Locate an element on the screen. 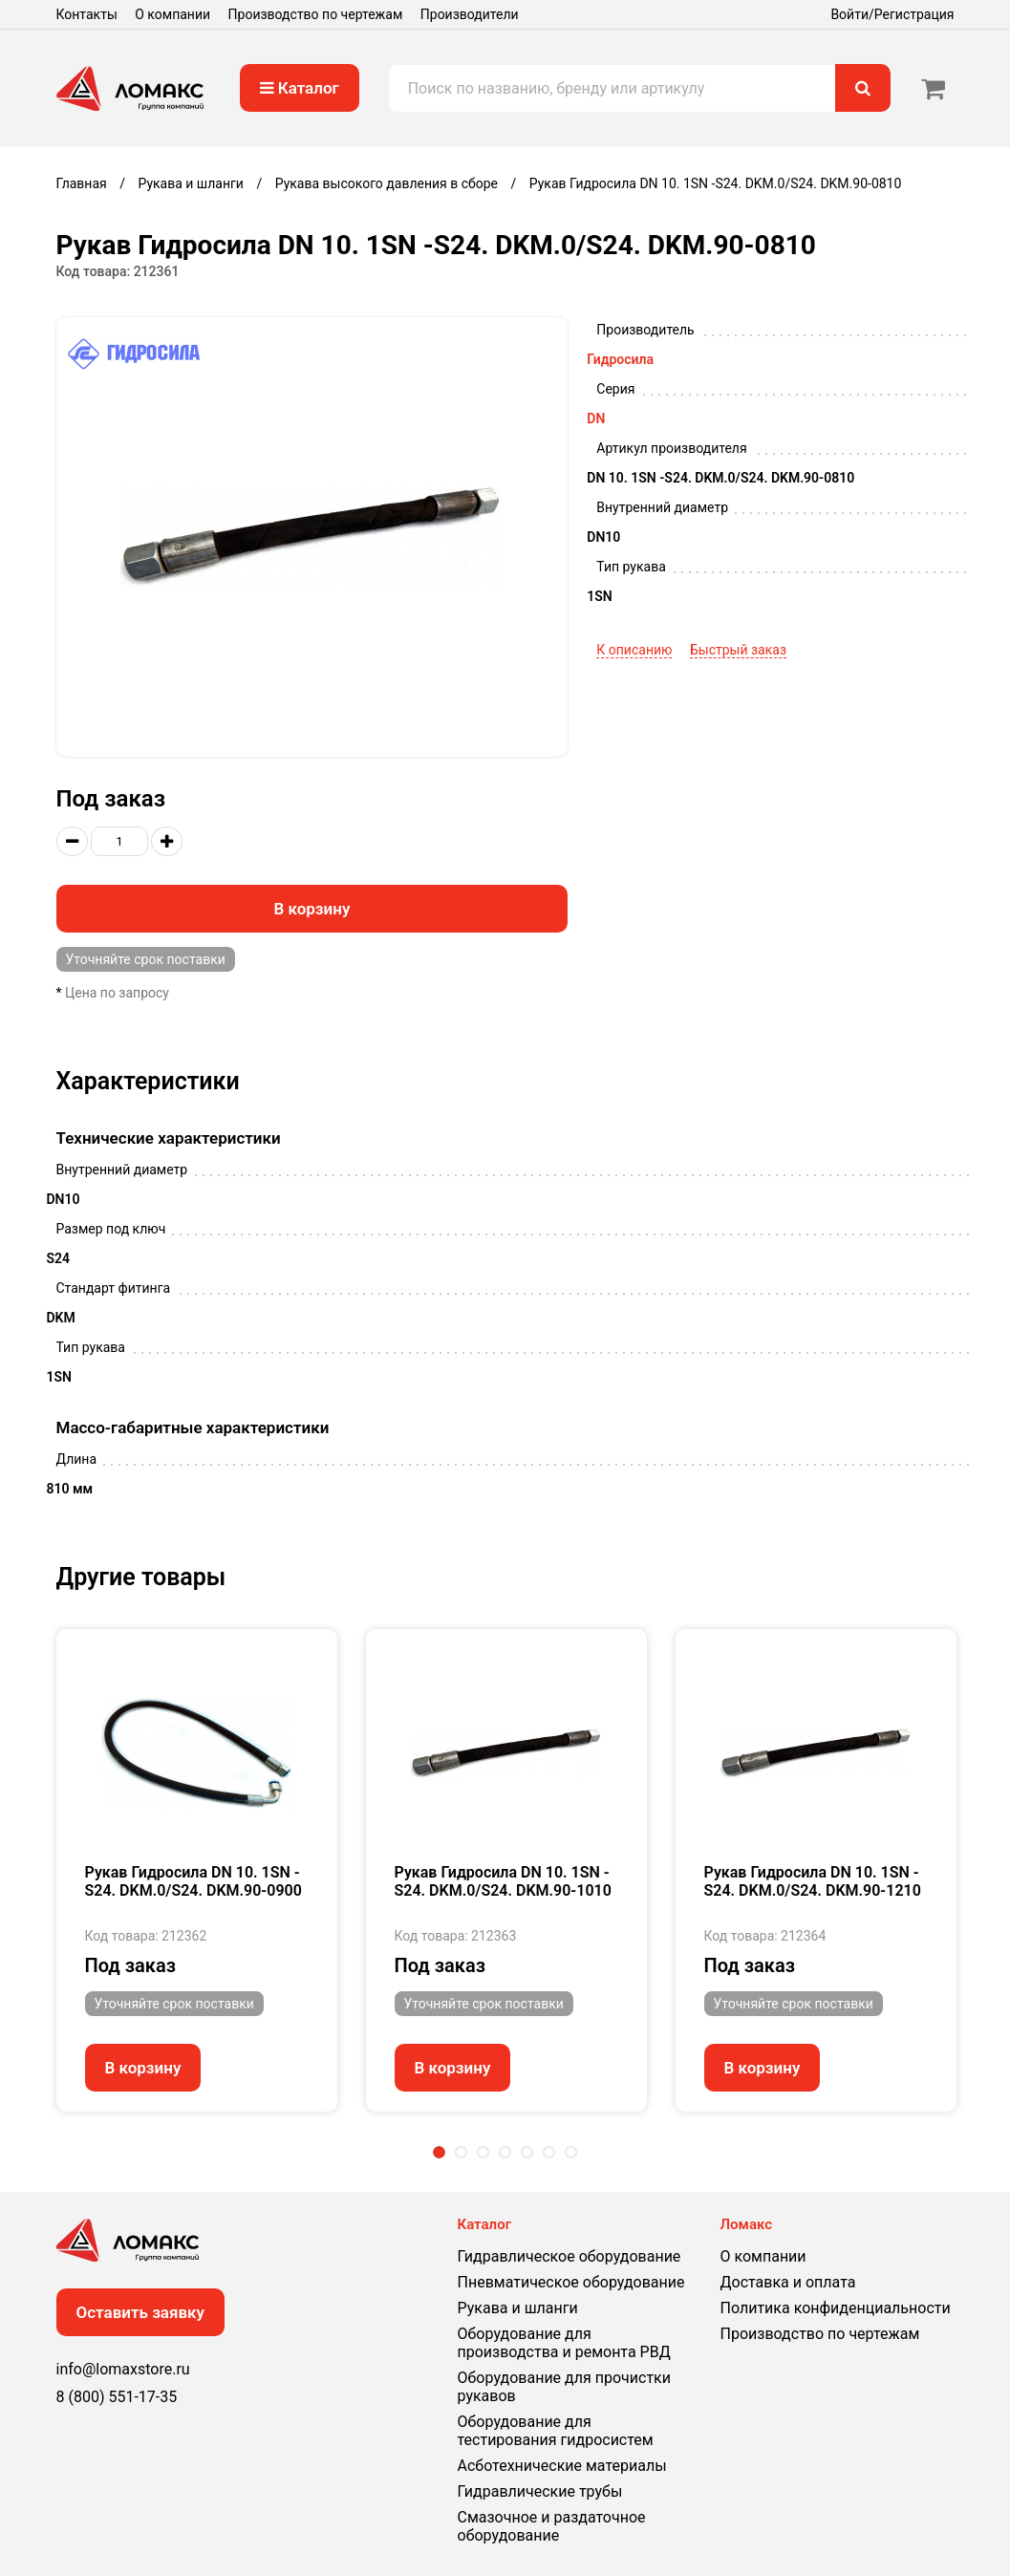 The image size is (1010, 2576). 8 (800) 551-17-35 is located at coordinates (117, 2397).